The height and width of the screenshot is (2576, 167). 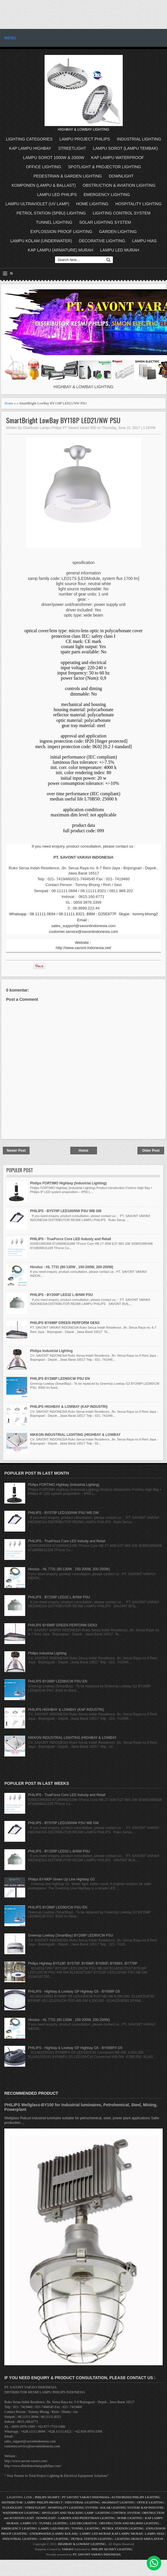 What do you see at coordinates (123, 2528) in the screenshot?
I see `PETROL STATION LIGHTING` at bounding box center [123, 2528].